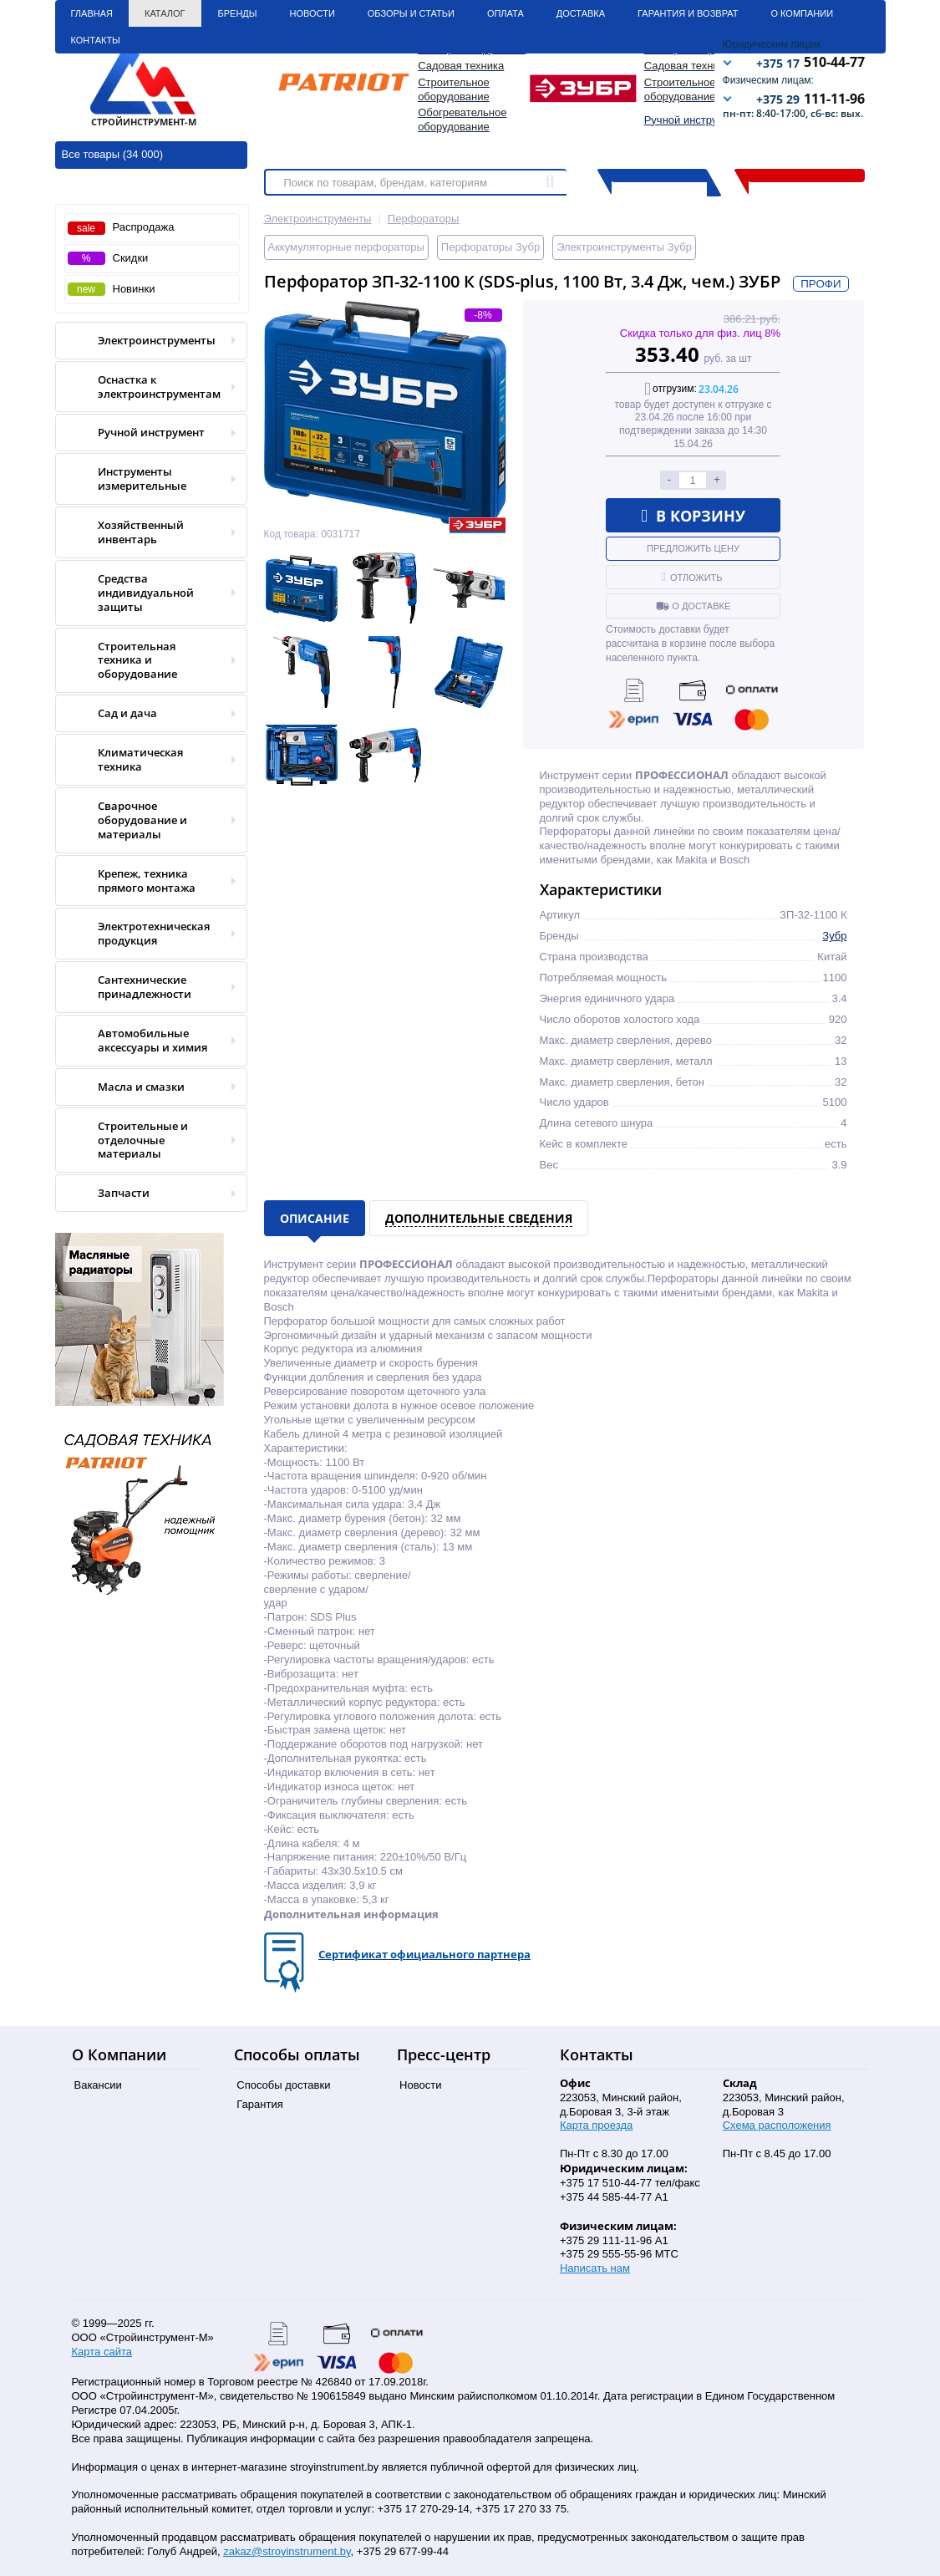 This screenshot has height=2576, width=940. I want to click on Гарантия и Возврат, so click(688, 13).